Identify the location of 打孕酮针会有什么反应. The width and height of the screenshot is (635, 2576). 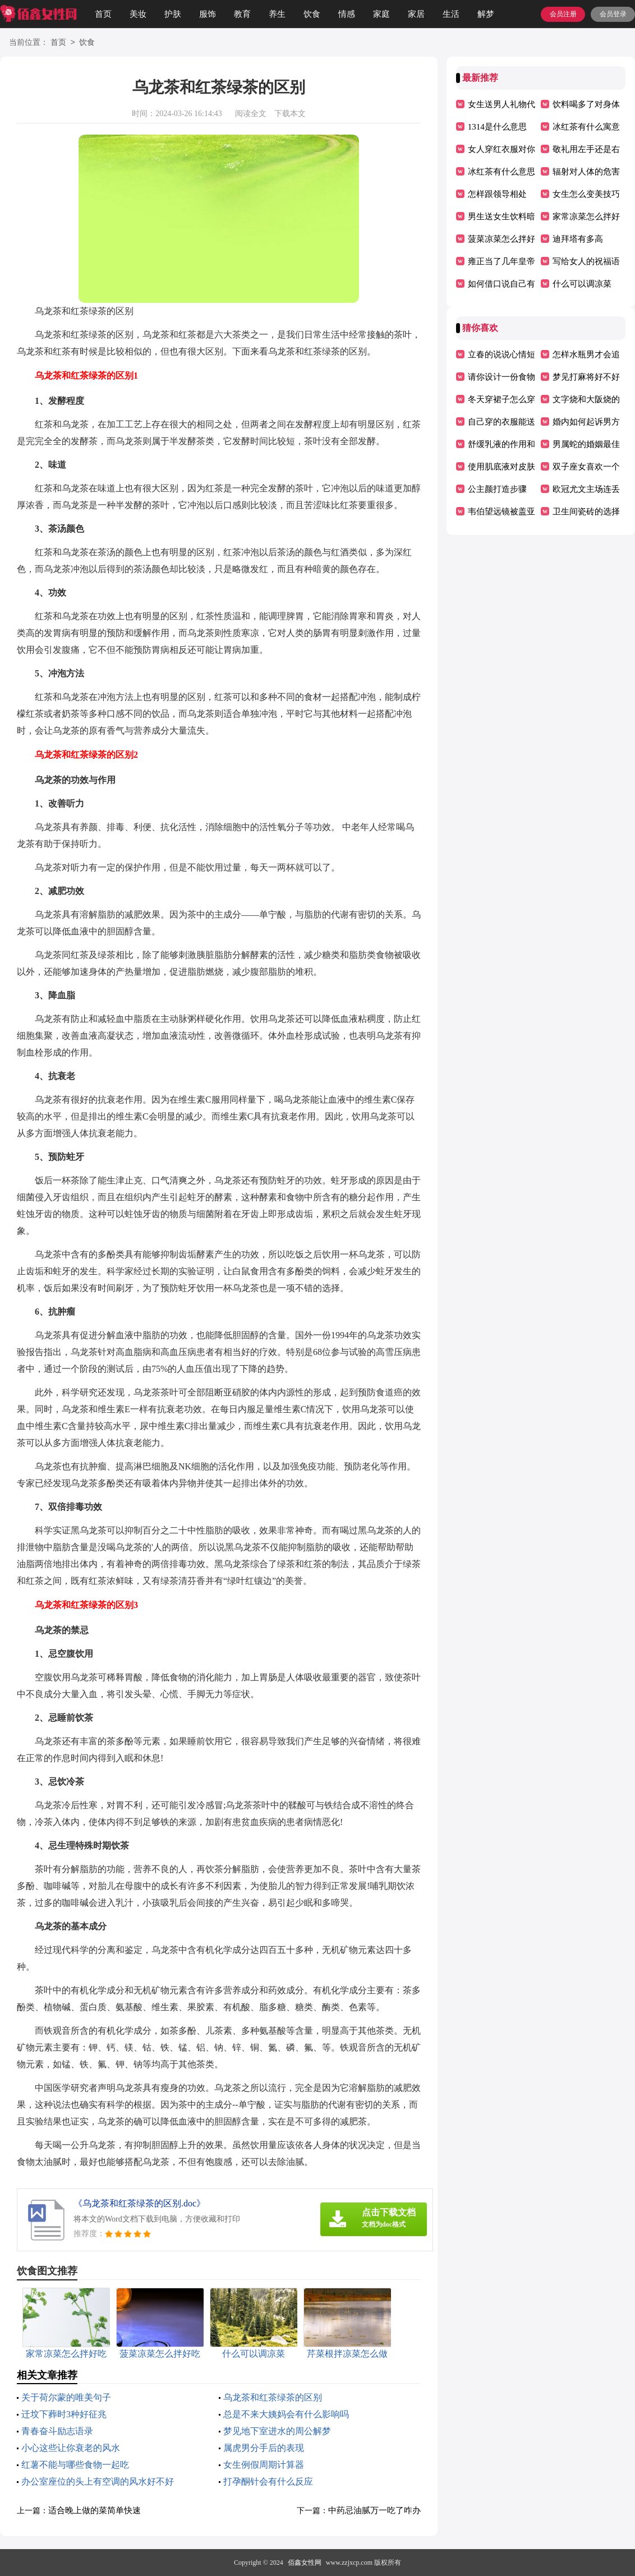
(268, 2481).